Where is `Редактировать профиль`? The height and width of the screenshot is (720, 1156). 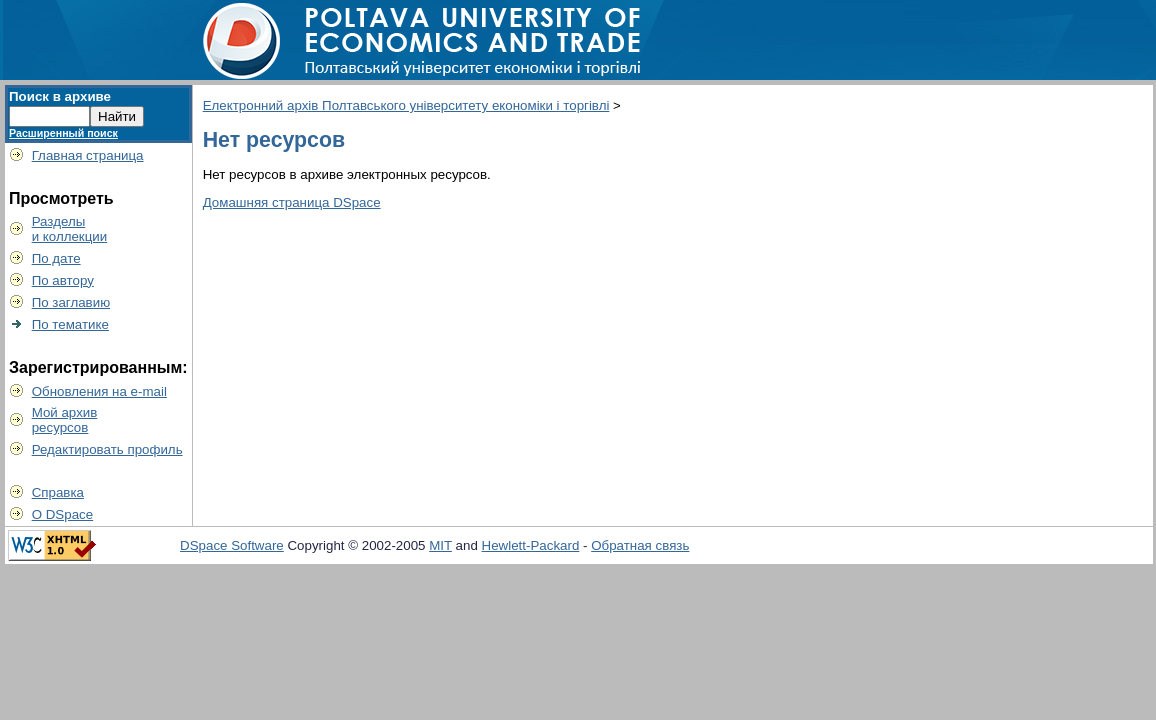
Редактировать профиль is located at coordinates (107, 449).